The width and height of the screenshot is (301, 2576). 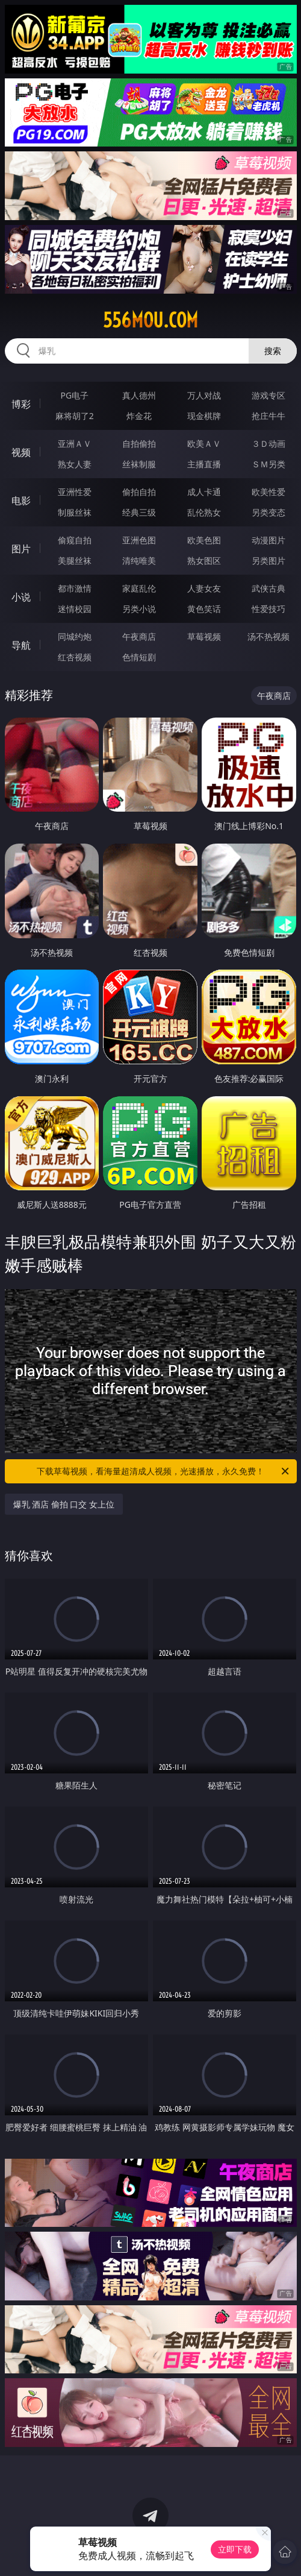 I want to click on 清纯唯美, so click(x=139, y=560).